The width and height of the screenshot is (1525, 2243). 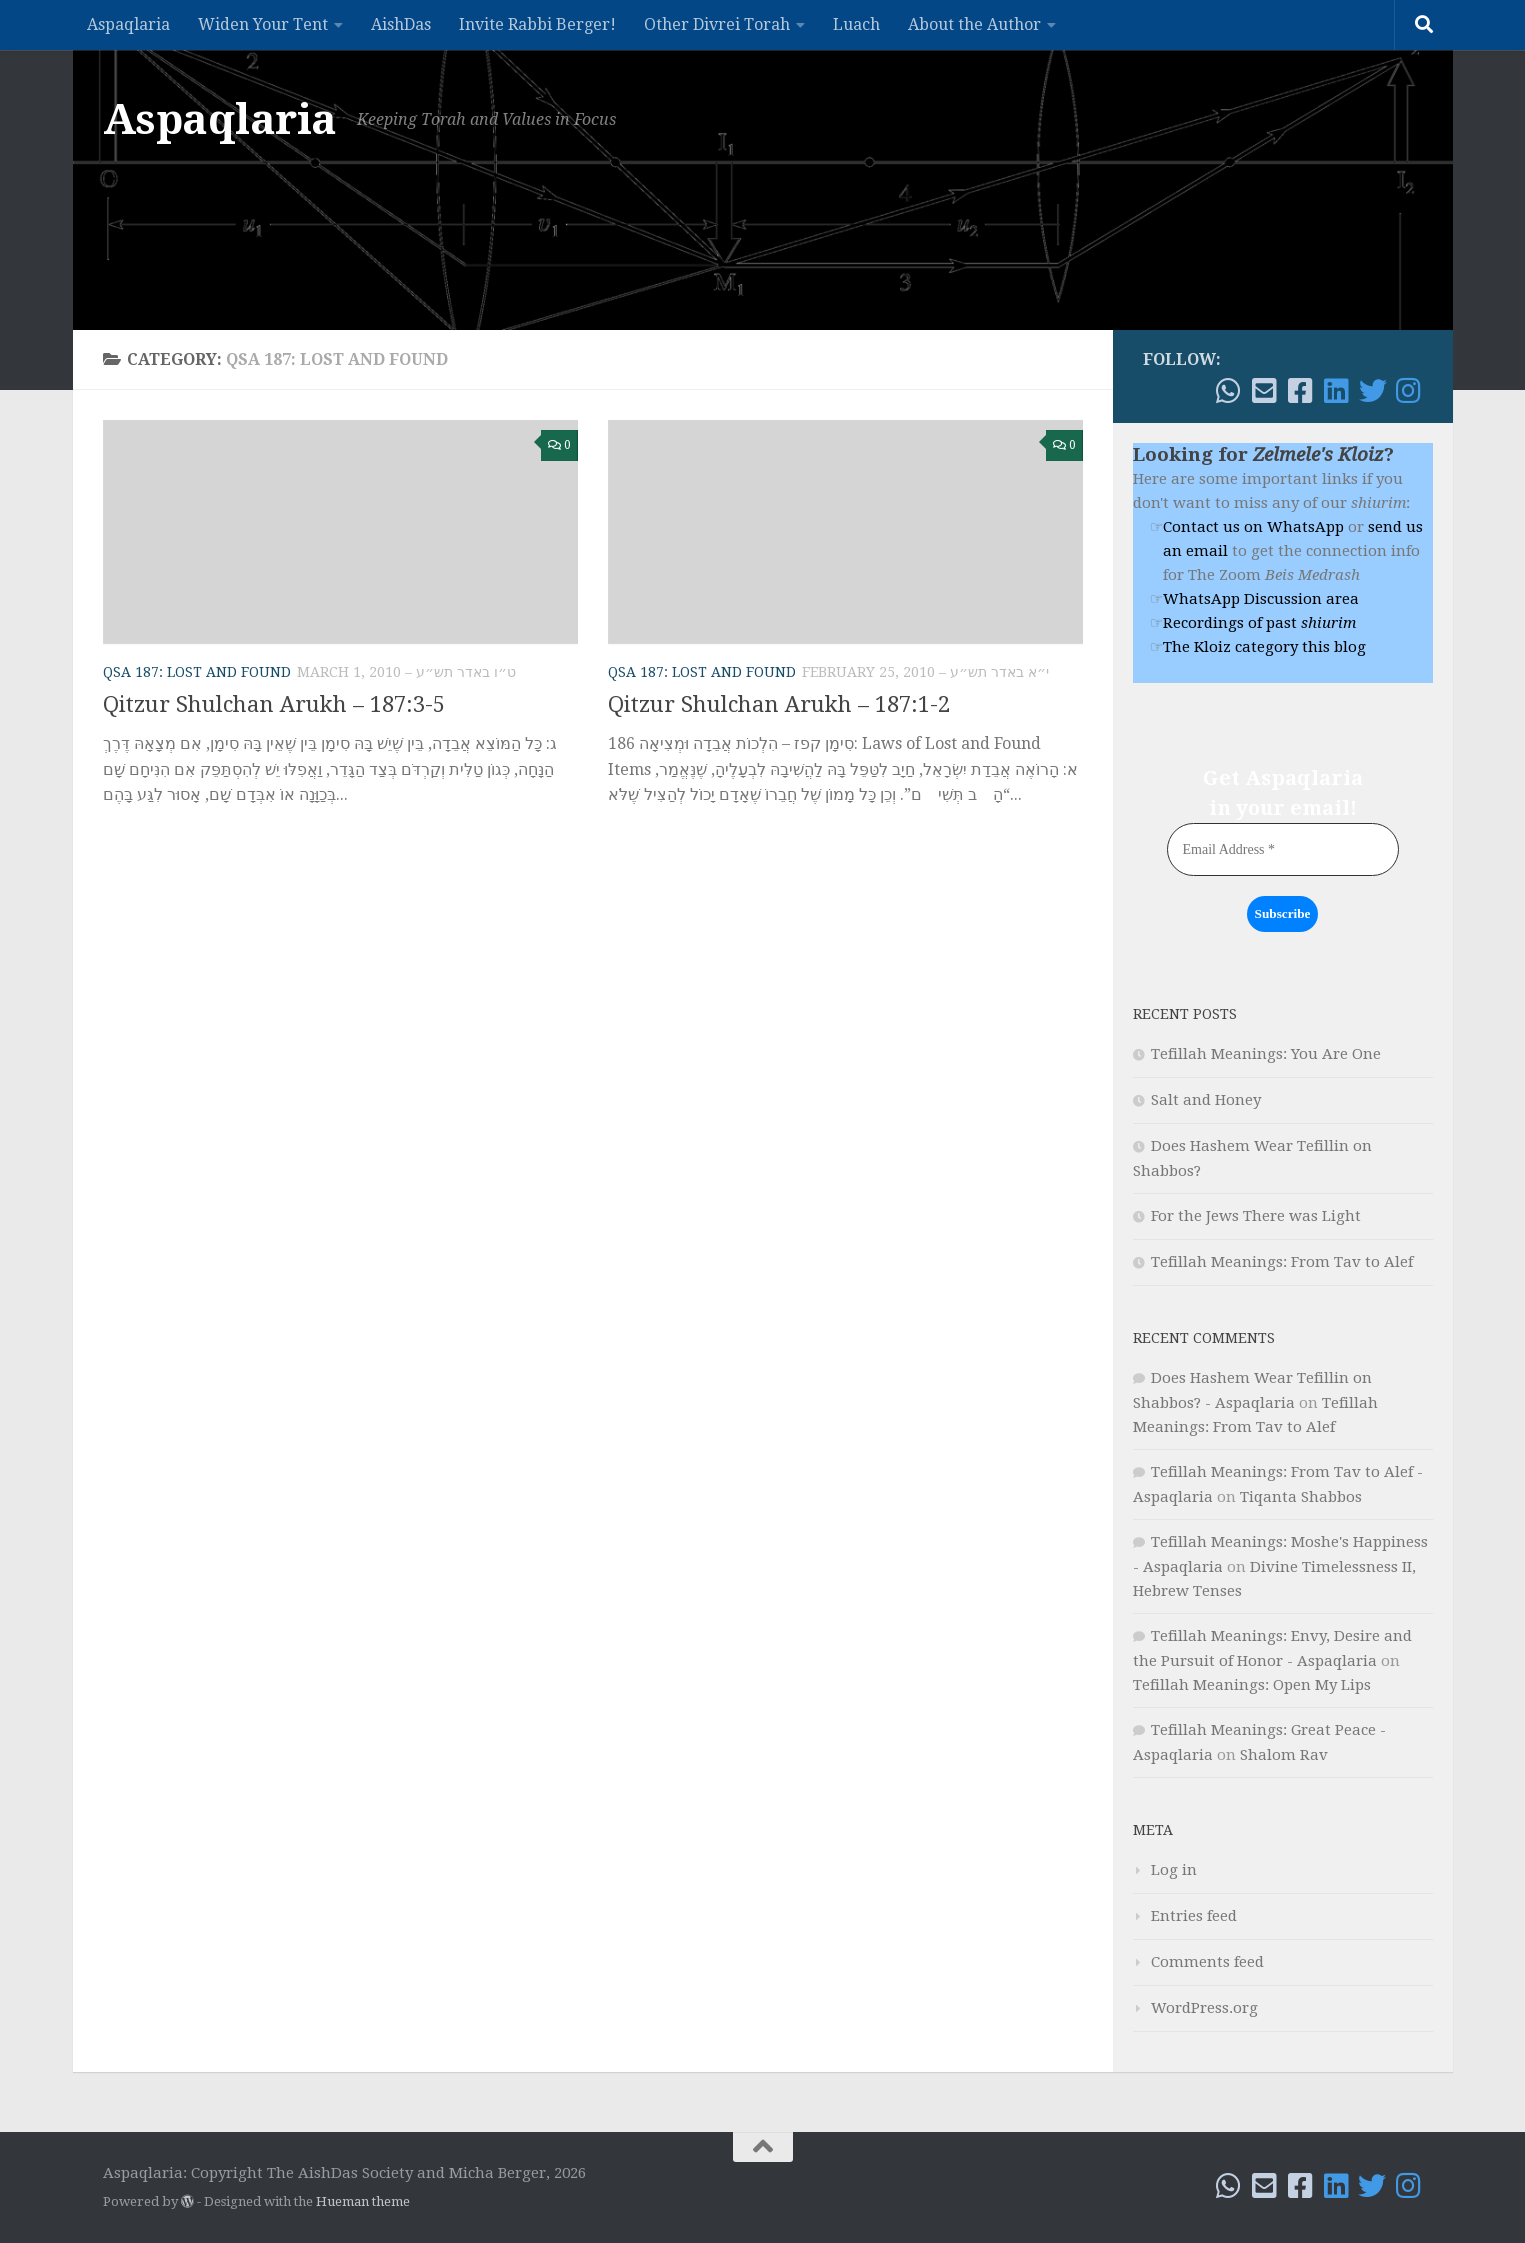 I want to click on Log in, so click(x=1174, y=1870).